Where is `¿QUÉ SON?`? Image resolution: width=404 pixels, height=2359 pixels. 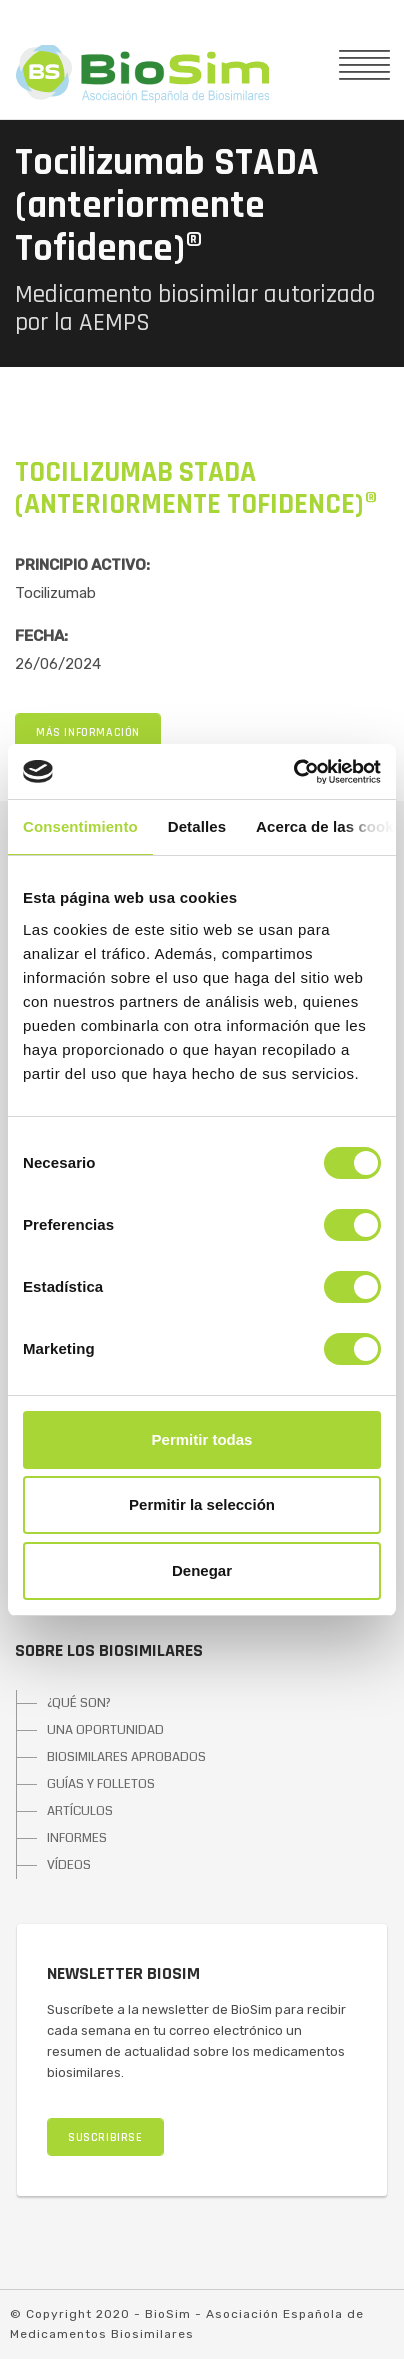 ¿QUÉ SON? is located at coordinates (79, 1703).